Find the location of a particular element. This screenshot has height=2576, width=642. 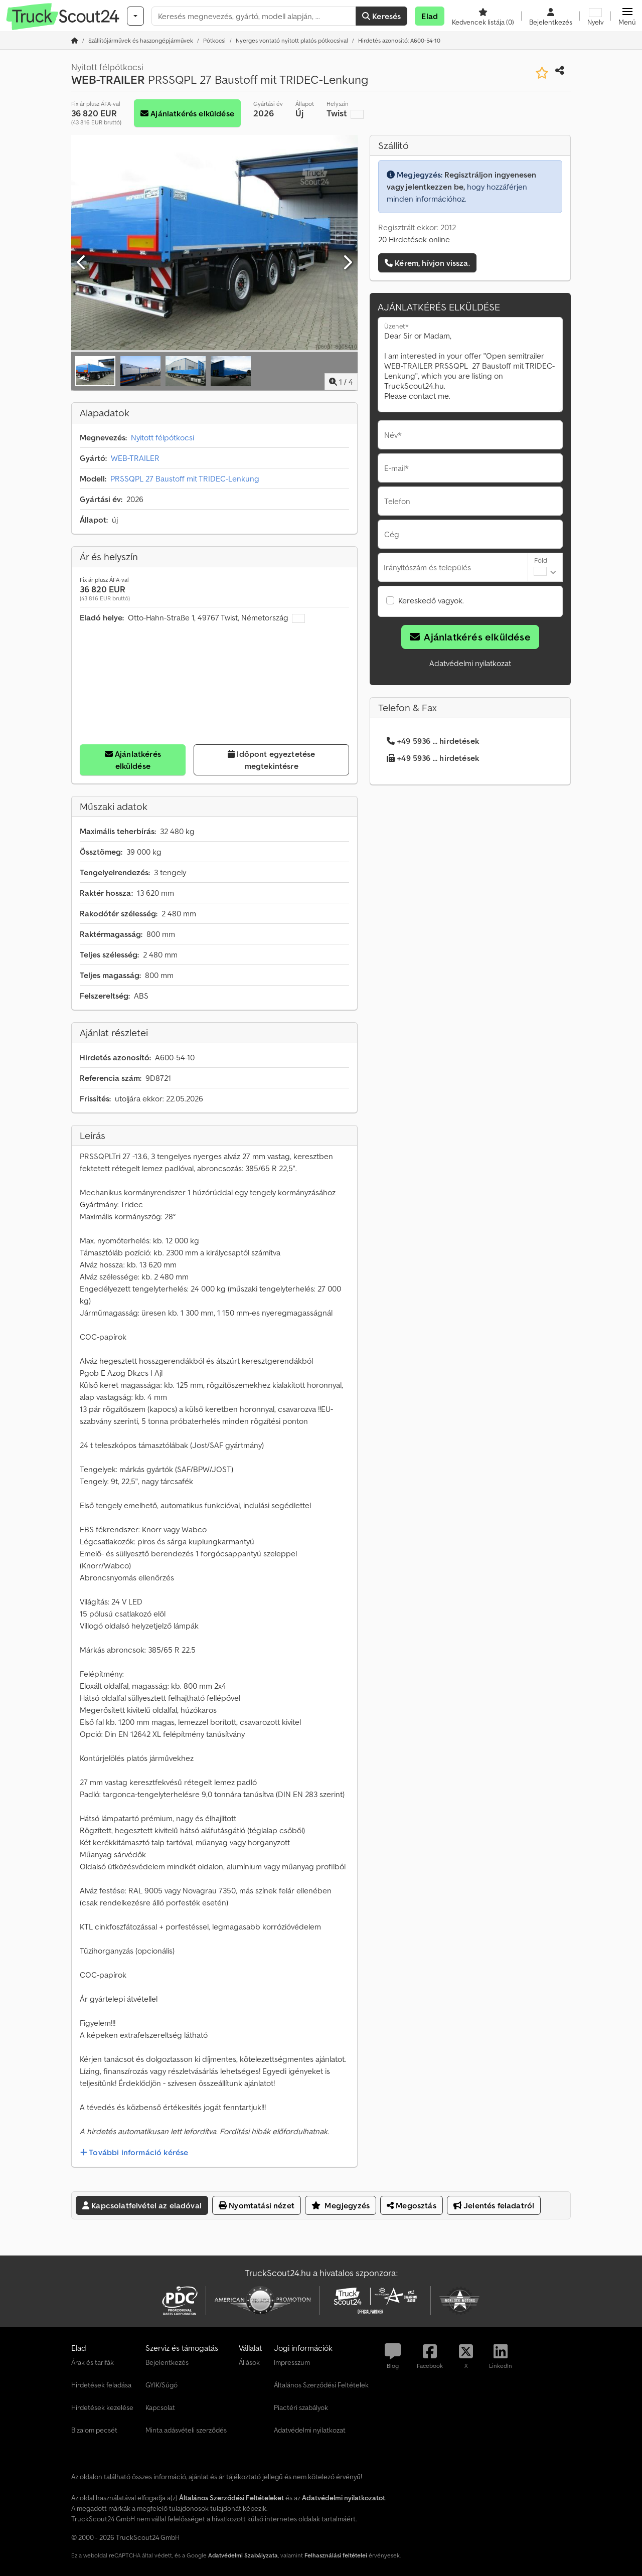

Kereskedő vagyok. is located at coordinates (431, 600).